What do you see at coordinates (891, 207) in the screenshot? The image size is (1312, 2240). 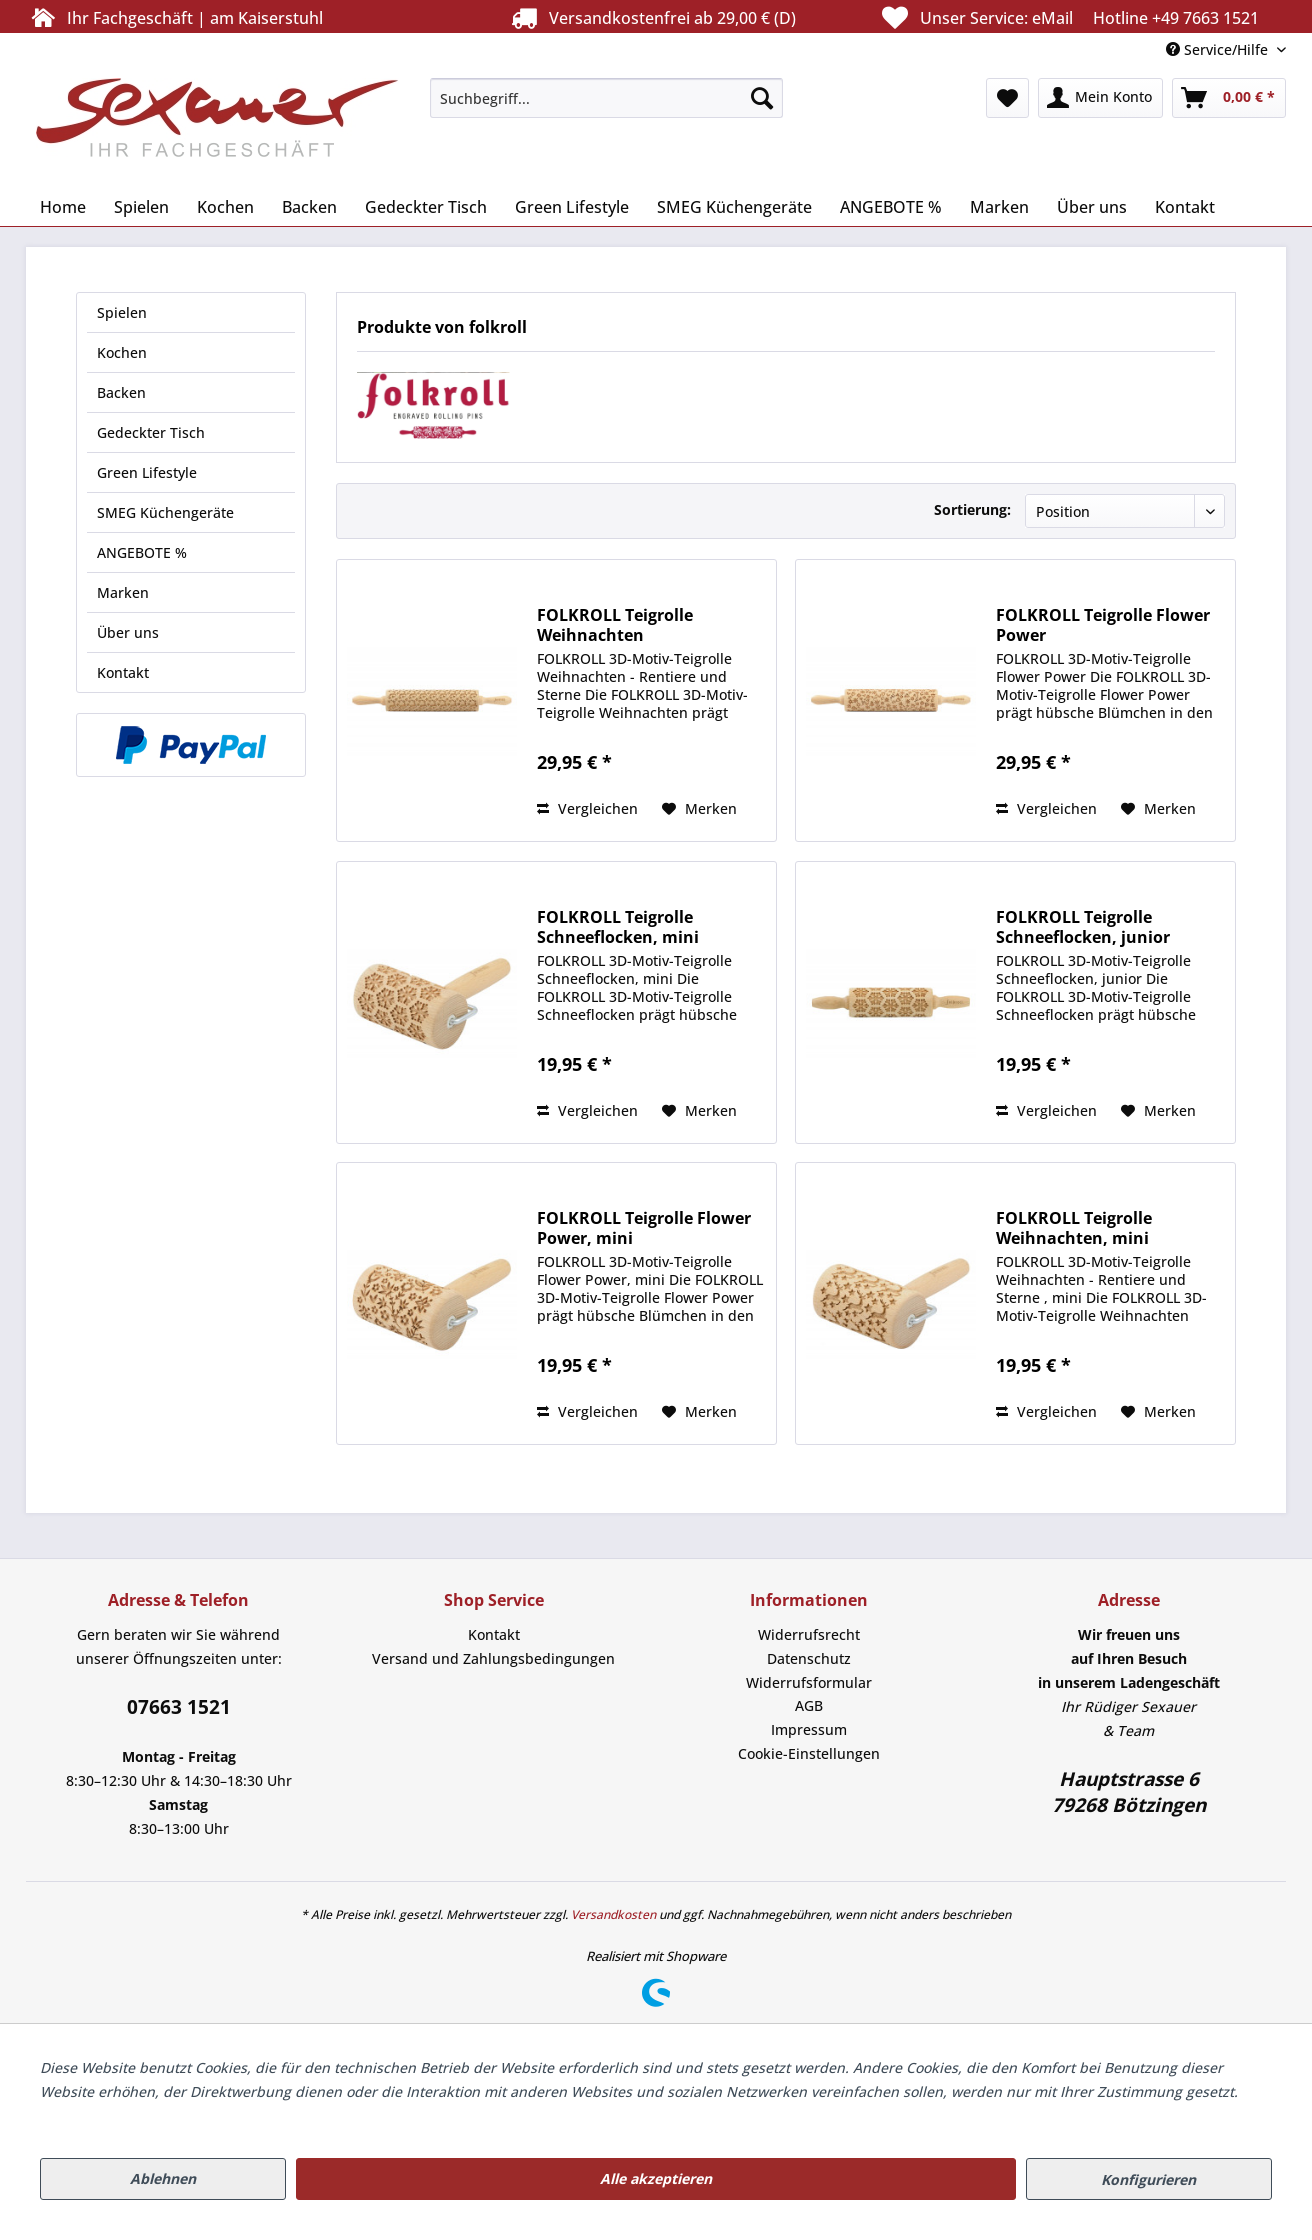 I see `[ANGEBOTE %]` at bounding box center [891, 207].